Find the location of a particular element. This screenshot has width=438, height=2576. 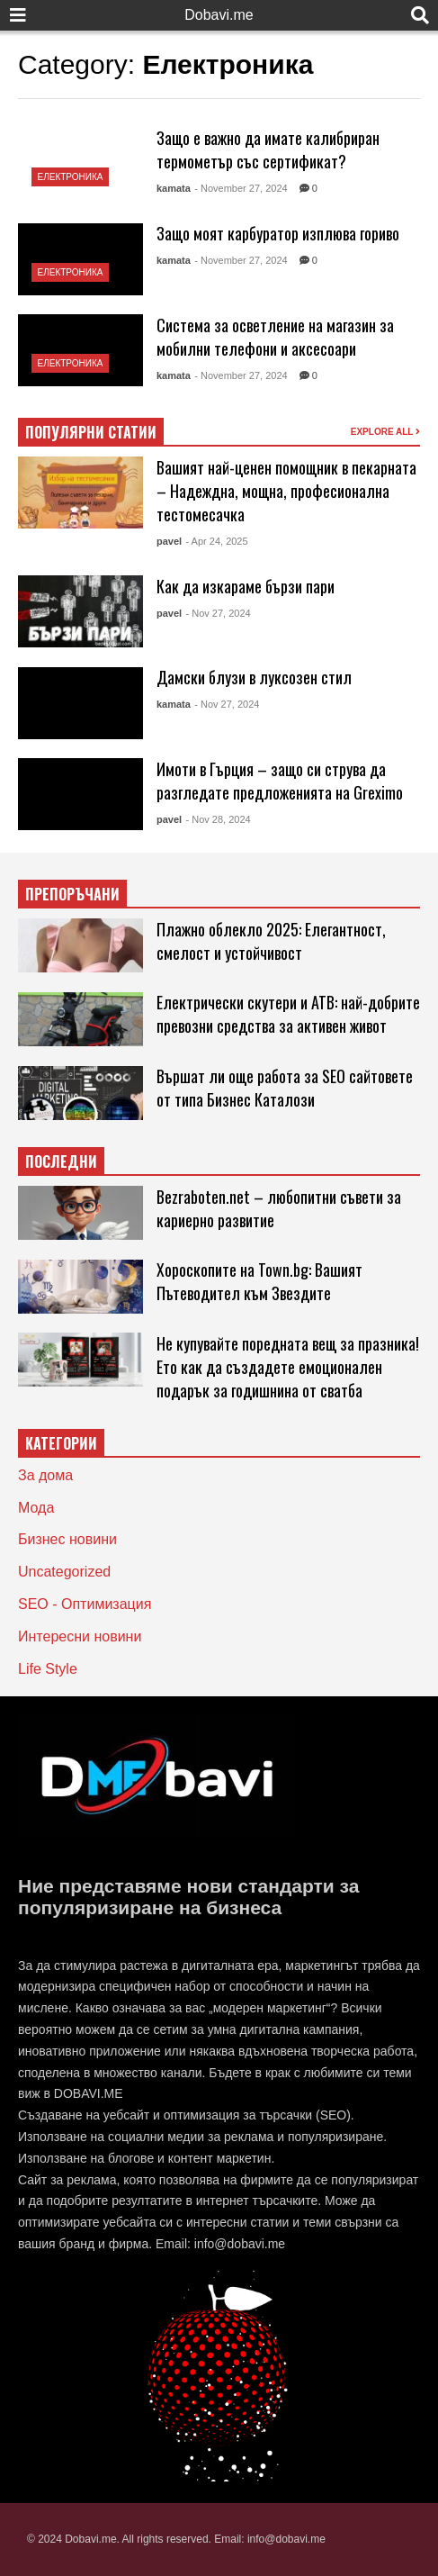

Интересни новини is located at coordinates (79, 1636).